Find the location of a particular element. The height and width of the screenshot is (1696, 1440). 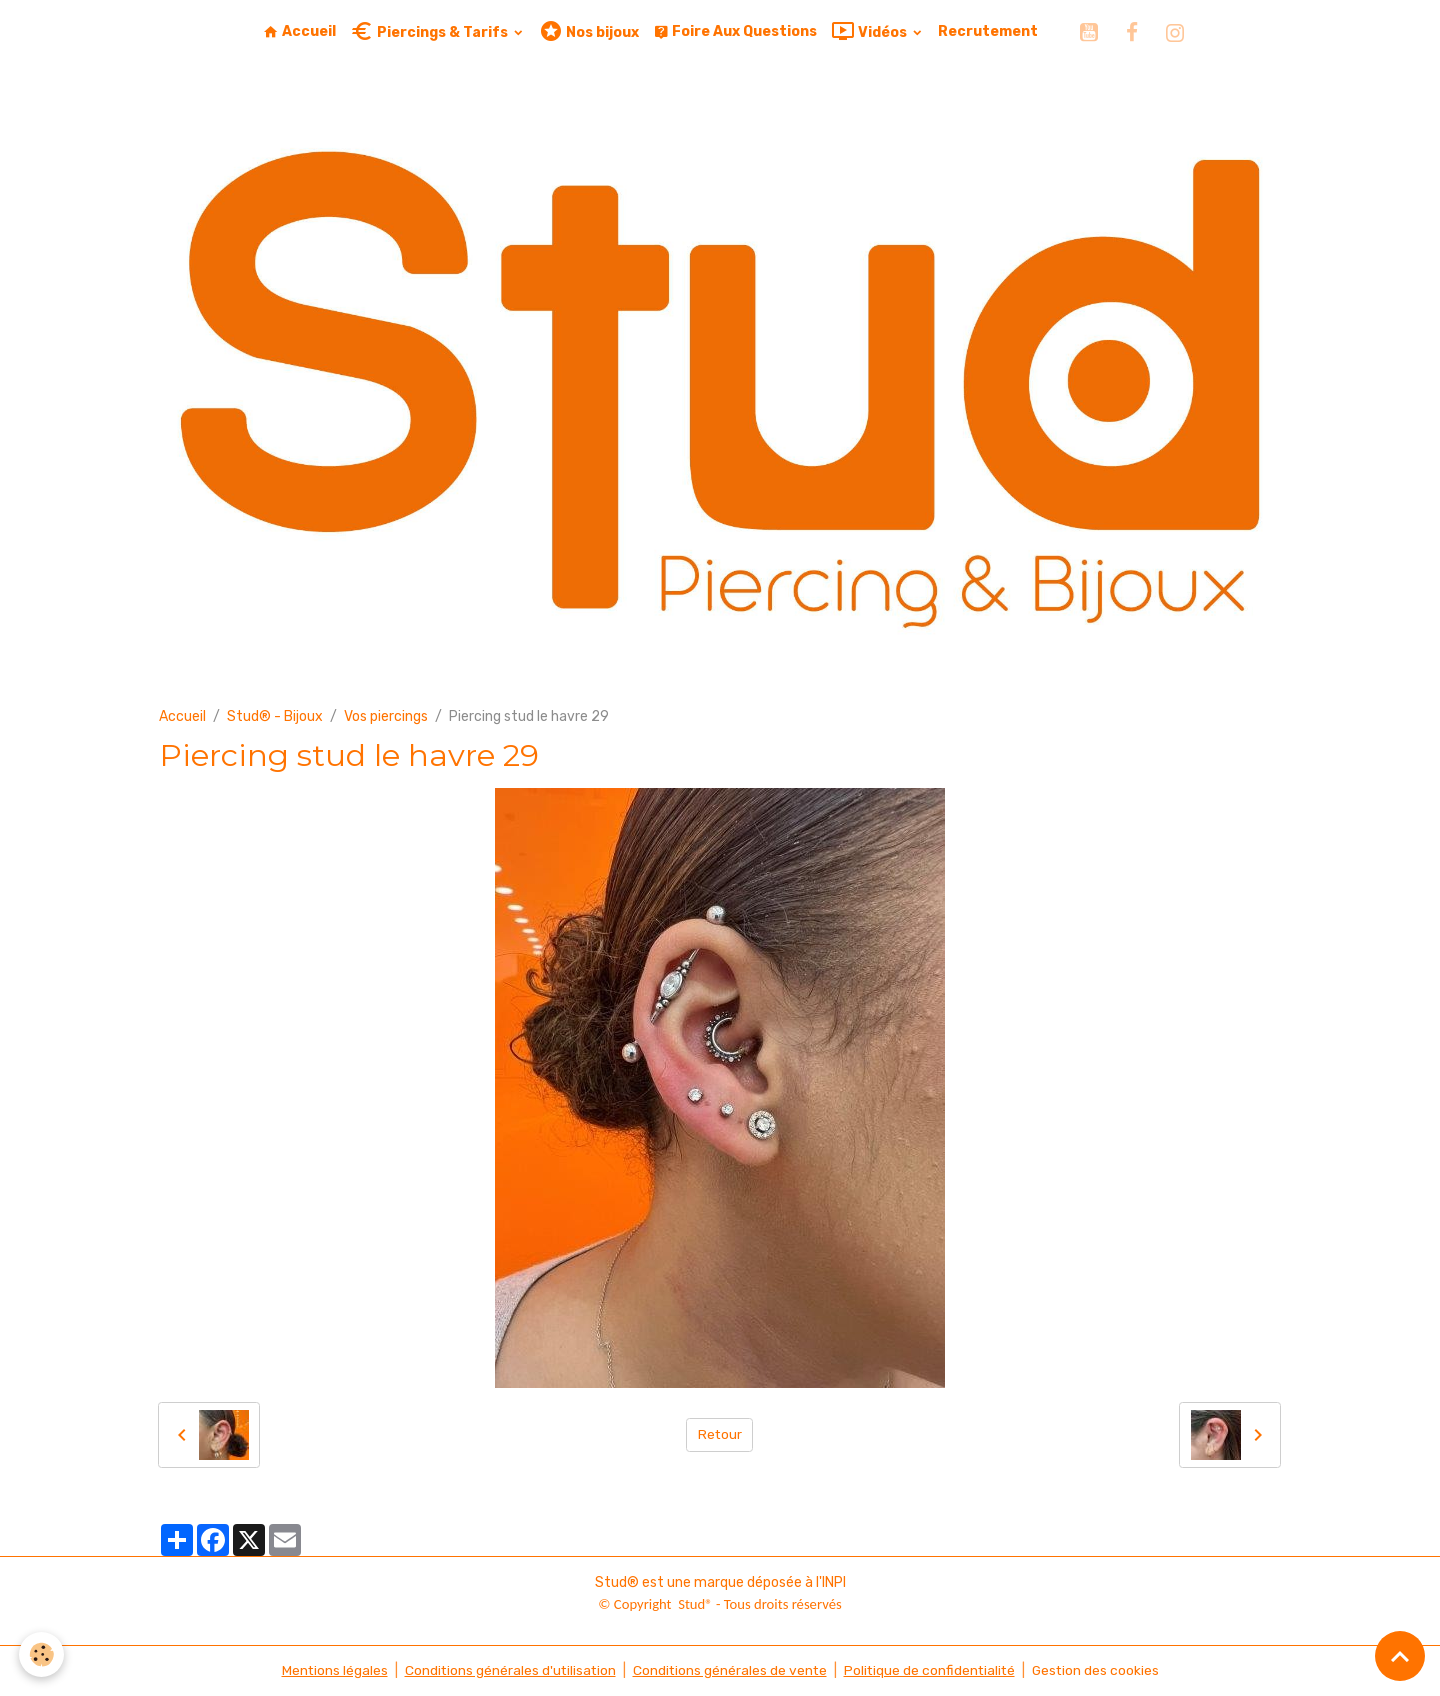

Vos piercings is located at coordinates (386, 716).